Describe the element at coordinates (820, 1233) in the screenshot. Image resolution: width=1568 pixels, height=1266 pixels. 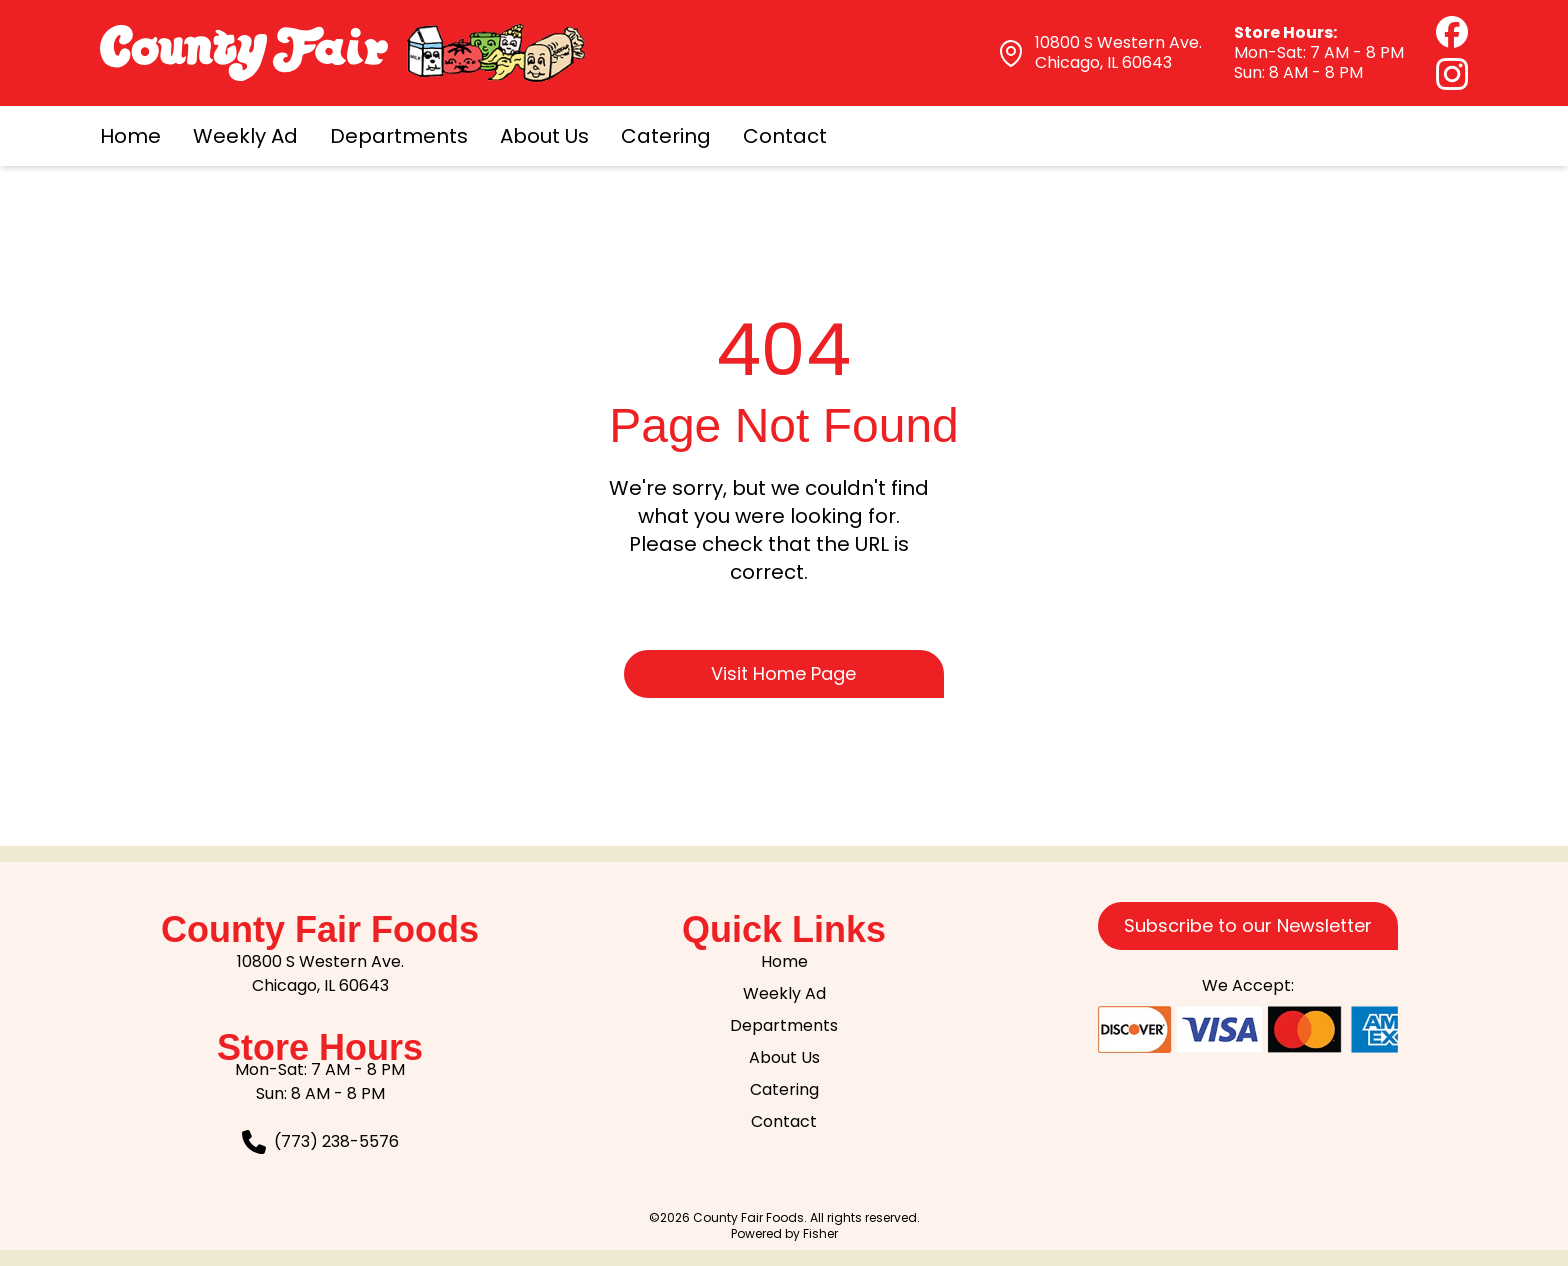
I see `Fisher [Visit the Fisher website, will open in a new tab]` at that location.